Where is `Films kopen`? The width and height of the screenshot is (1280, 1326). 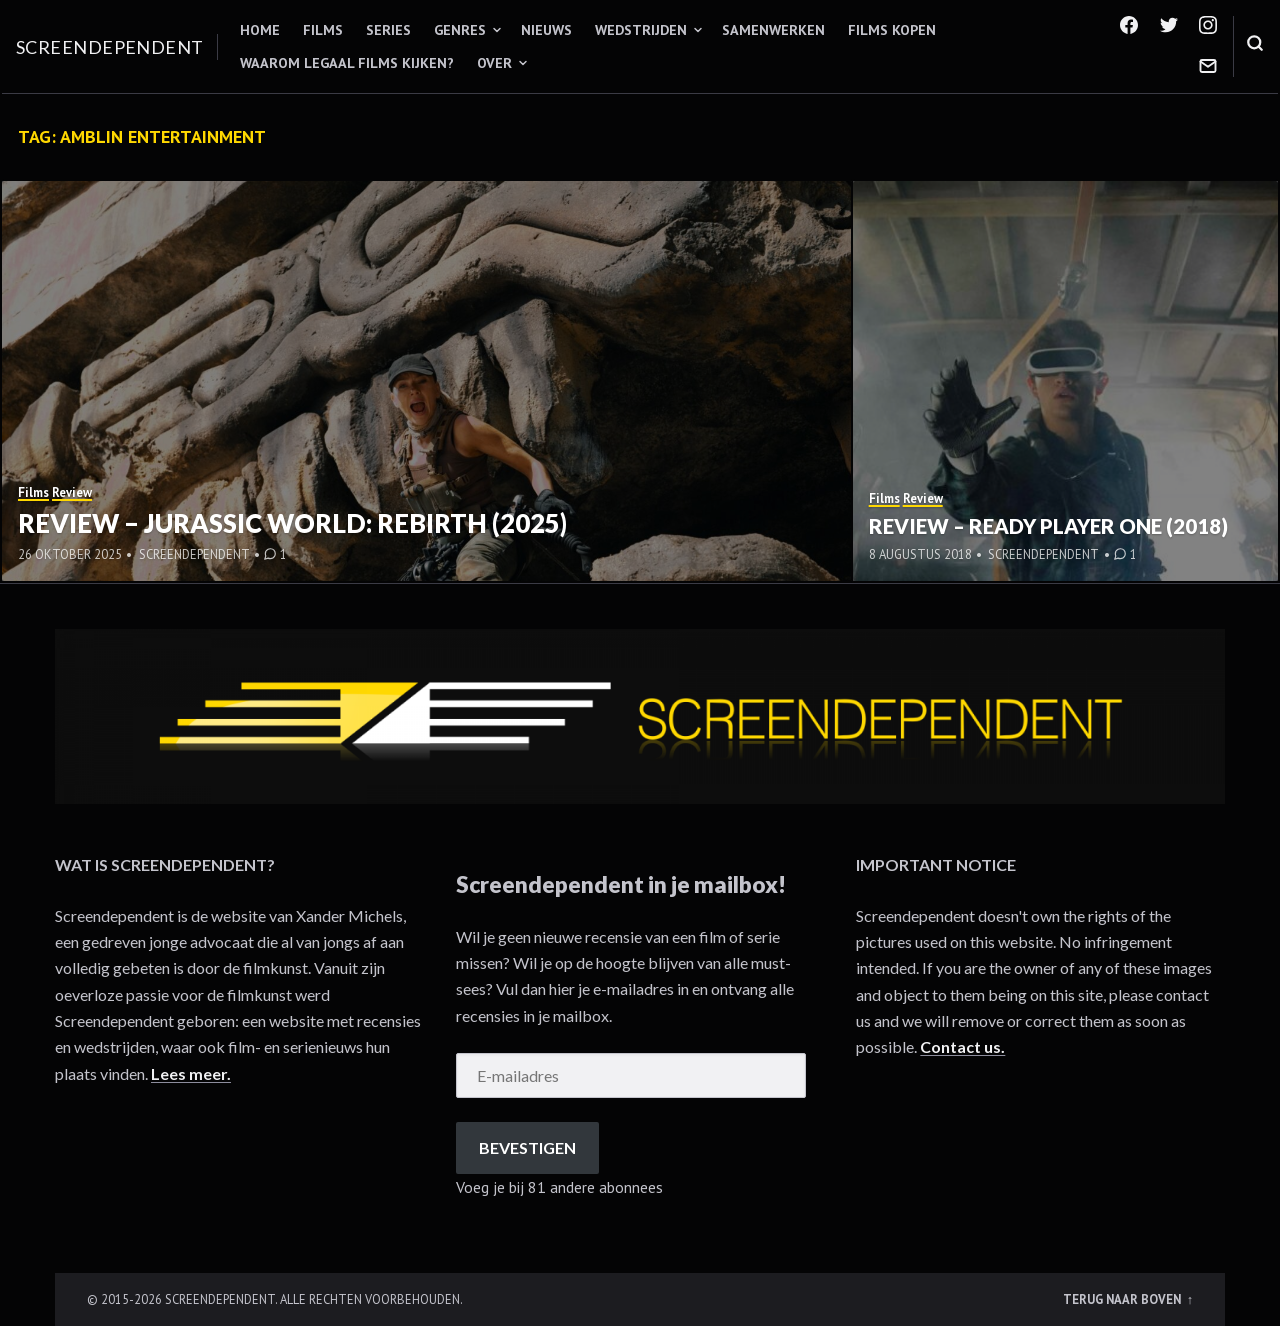
Films kopen is located at coordinates (892, 30).